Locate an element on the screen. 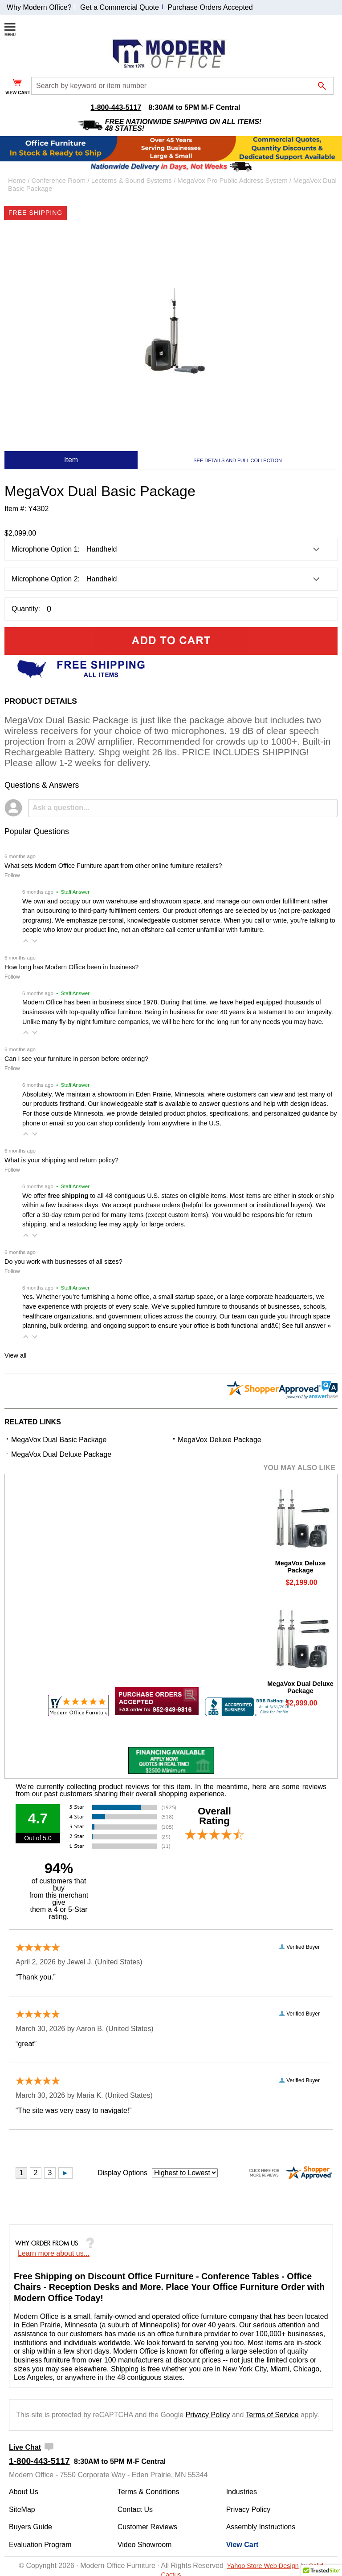 This screenshot has width=342, height=2576. SiteMap is located at coordinates (22, 2509).